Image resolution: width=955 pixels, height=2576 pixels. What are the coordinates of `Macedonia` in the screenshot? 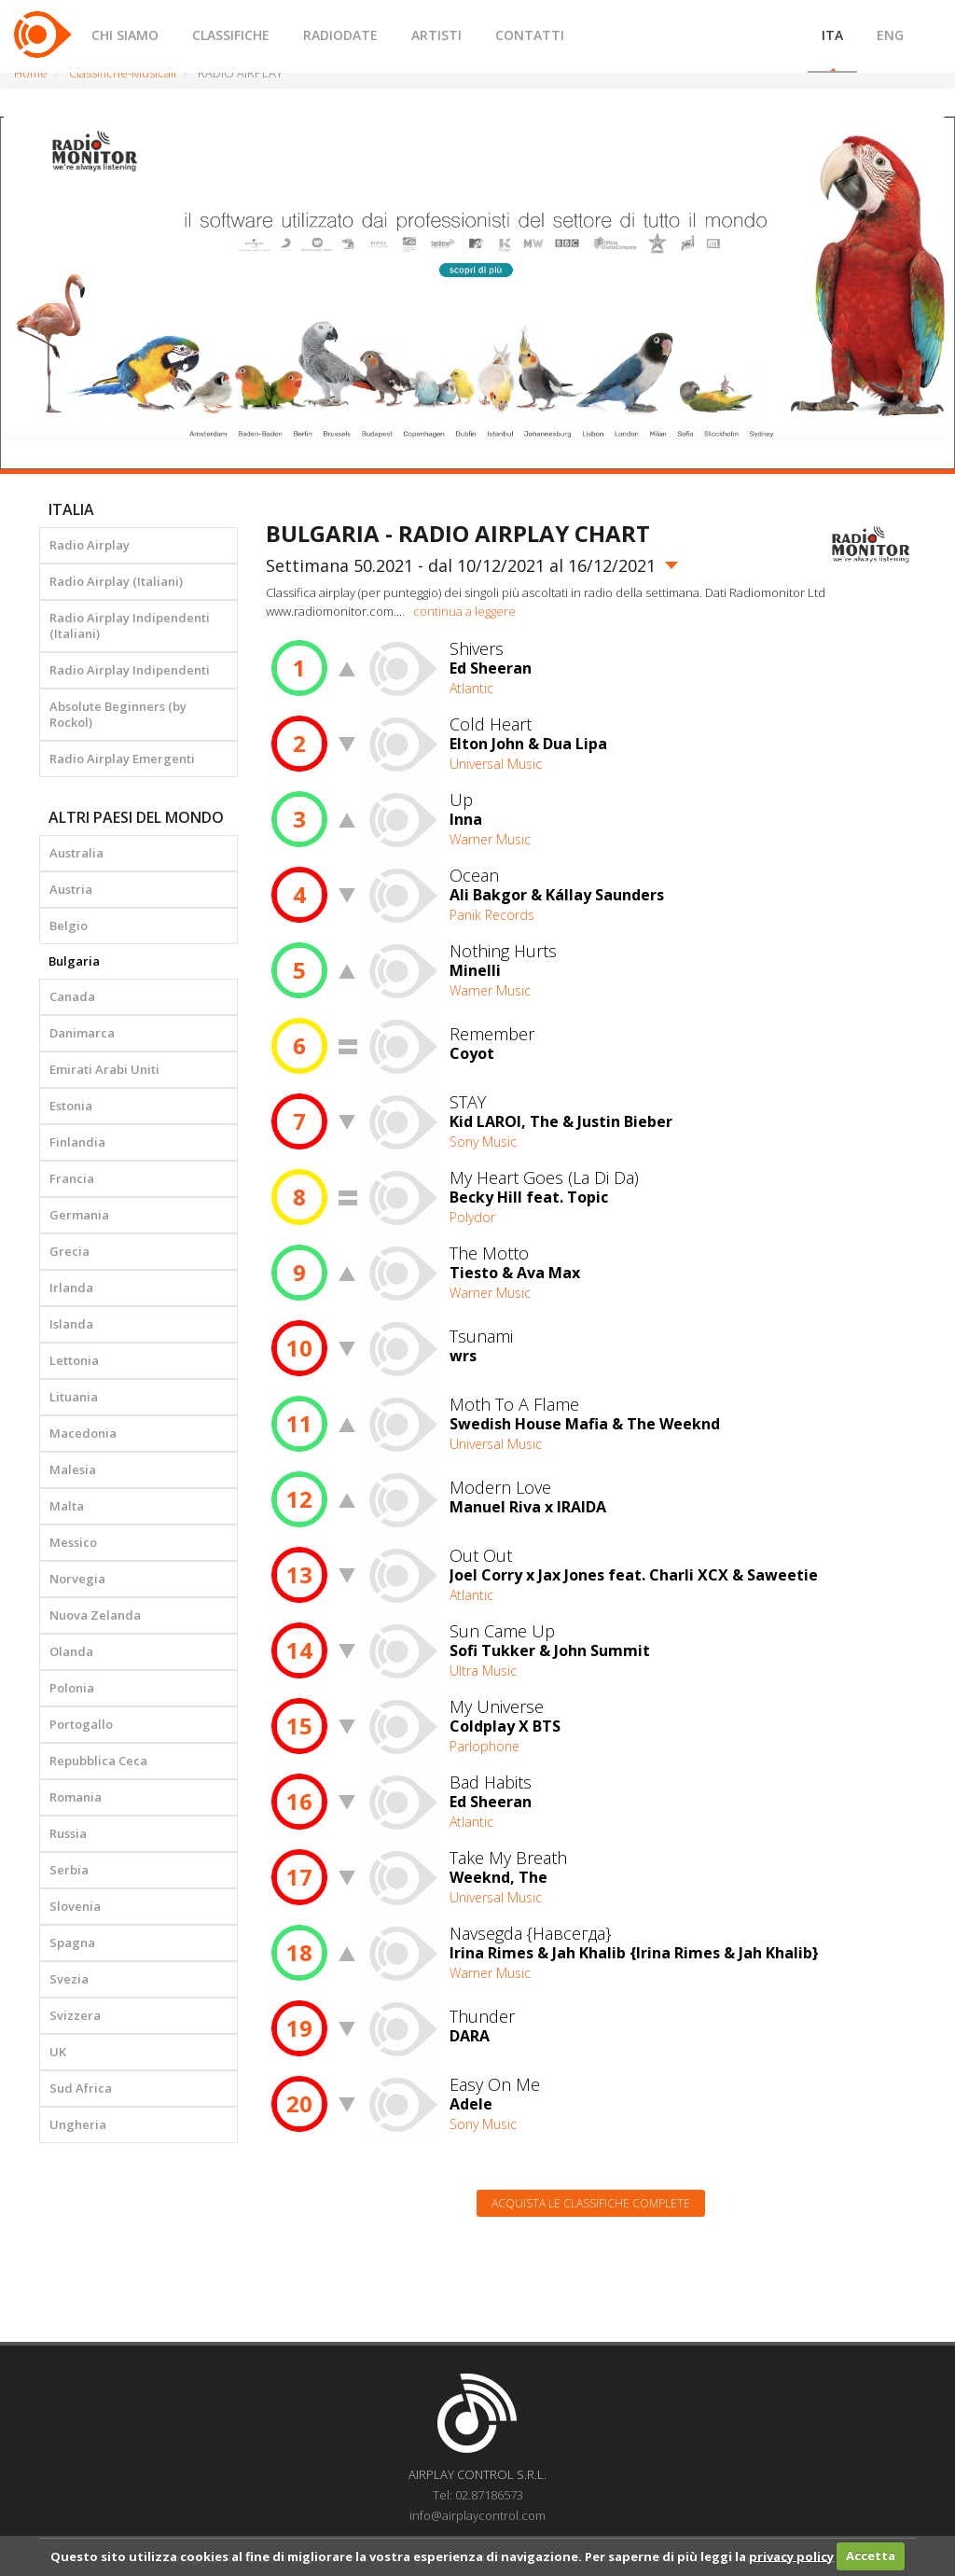 It's located at (83, 1433).